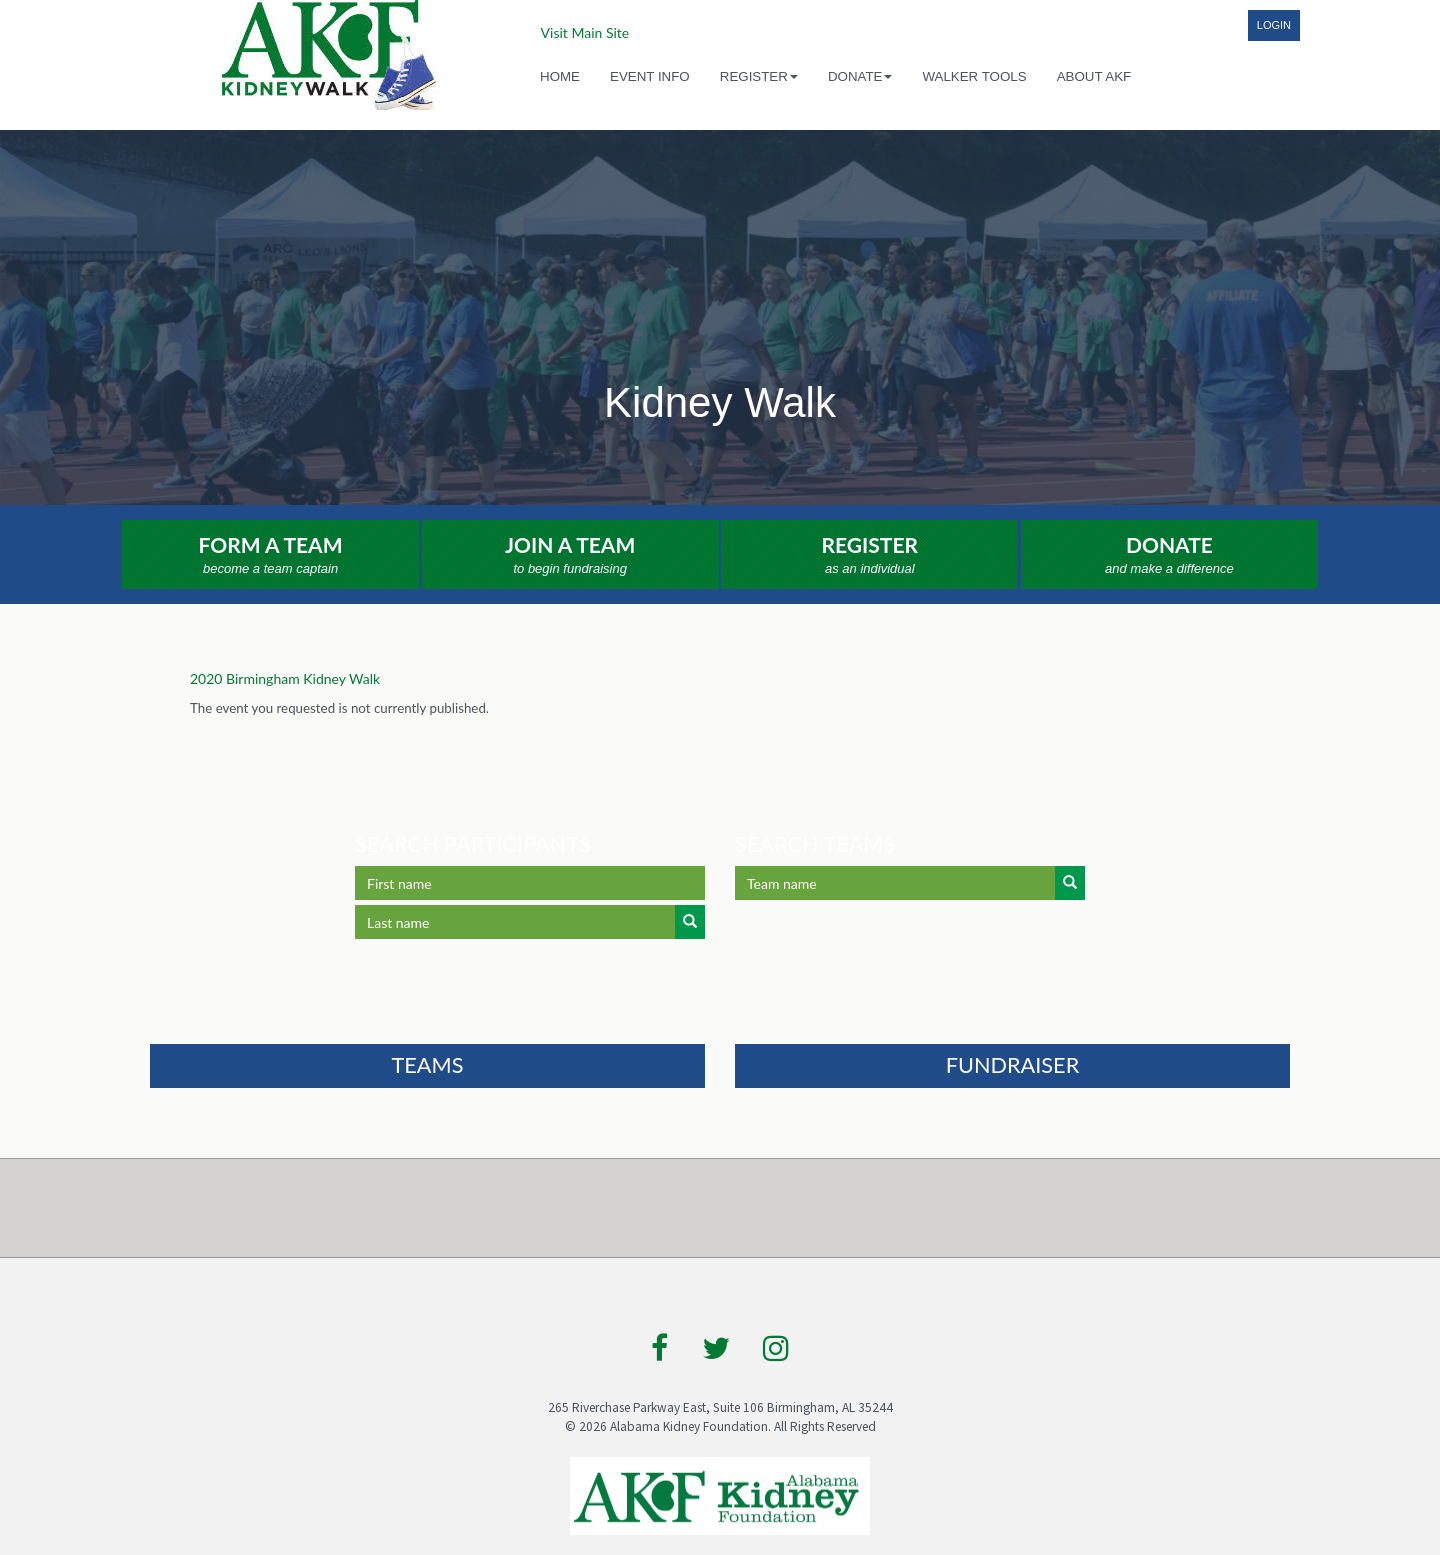 Image resolution: width=1440 pixels, height=1555 pixels. What do you see at coordinates (974, 76) in the screenshot?
I see `Walker Tools` at bounding box center [974, 76].